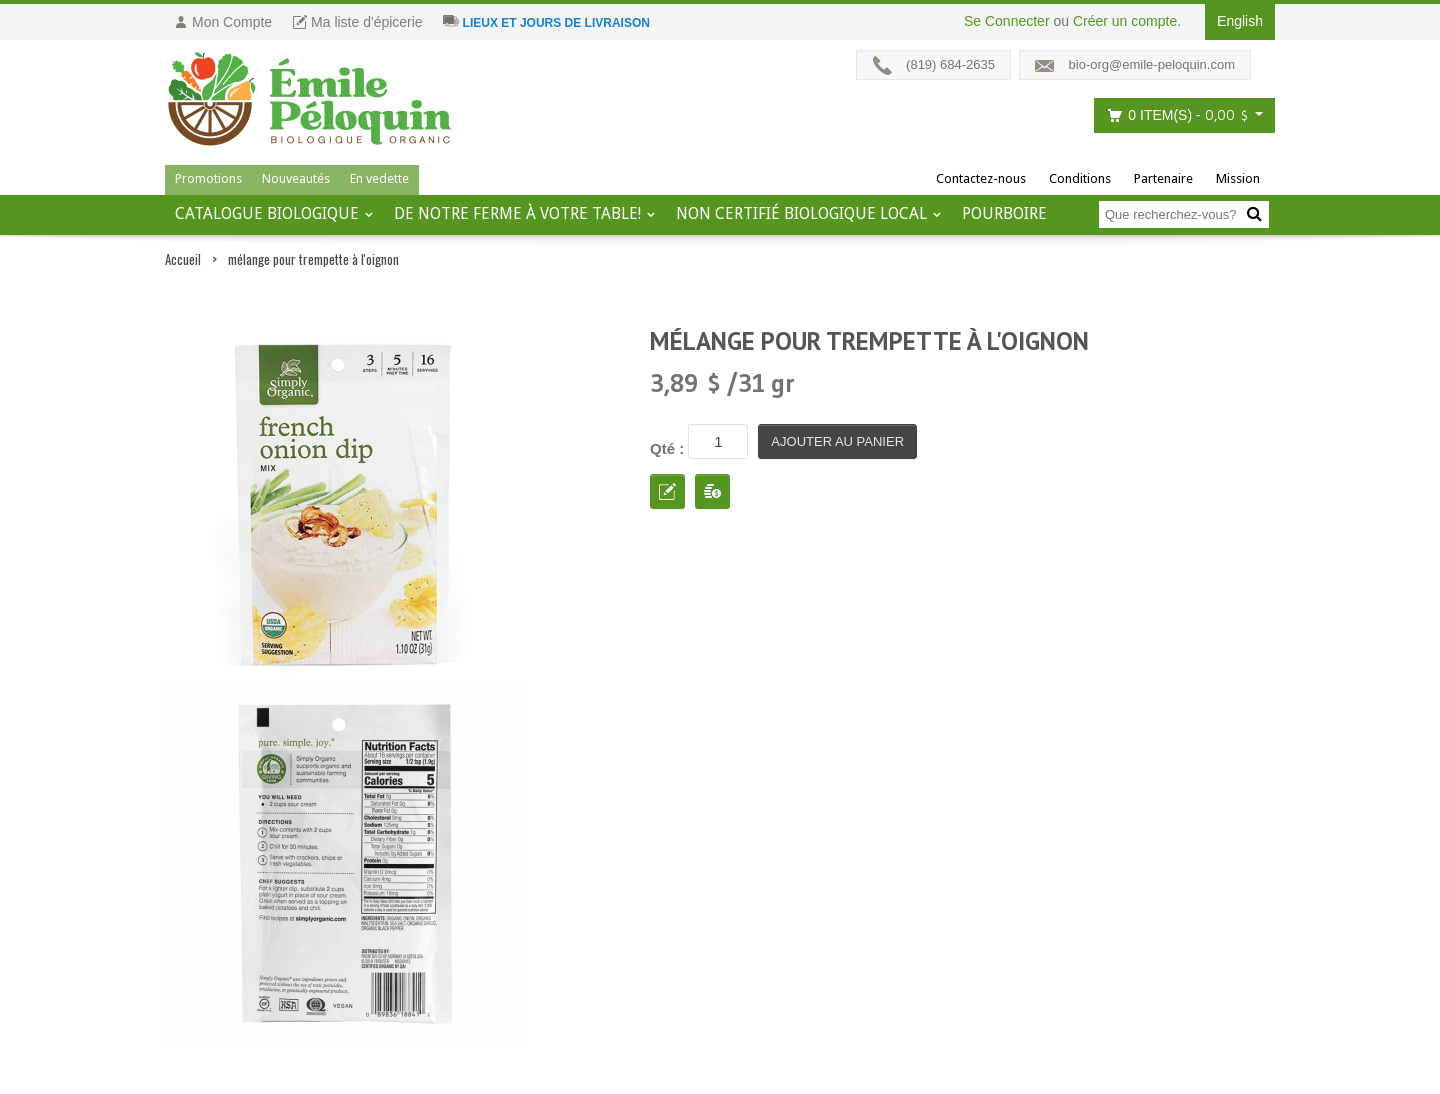  I want to click on Se Connecter, so click(1007, 21).